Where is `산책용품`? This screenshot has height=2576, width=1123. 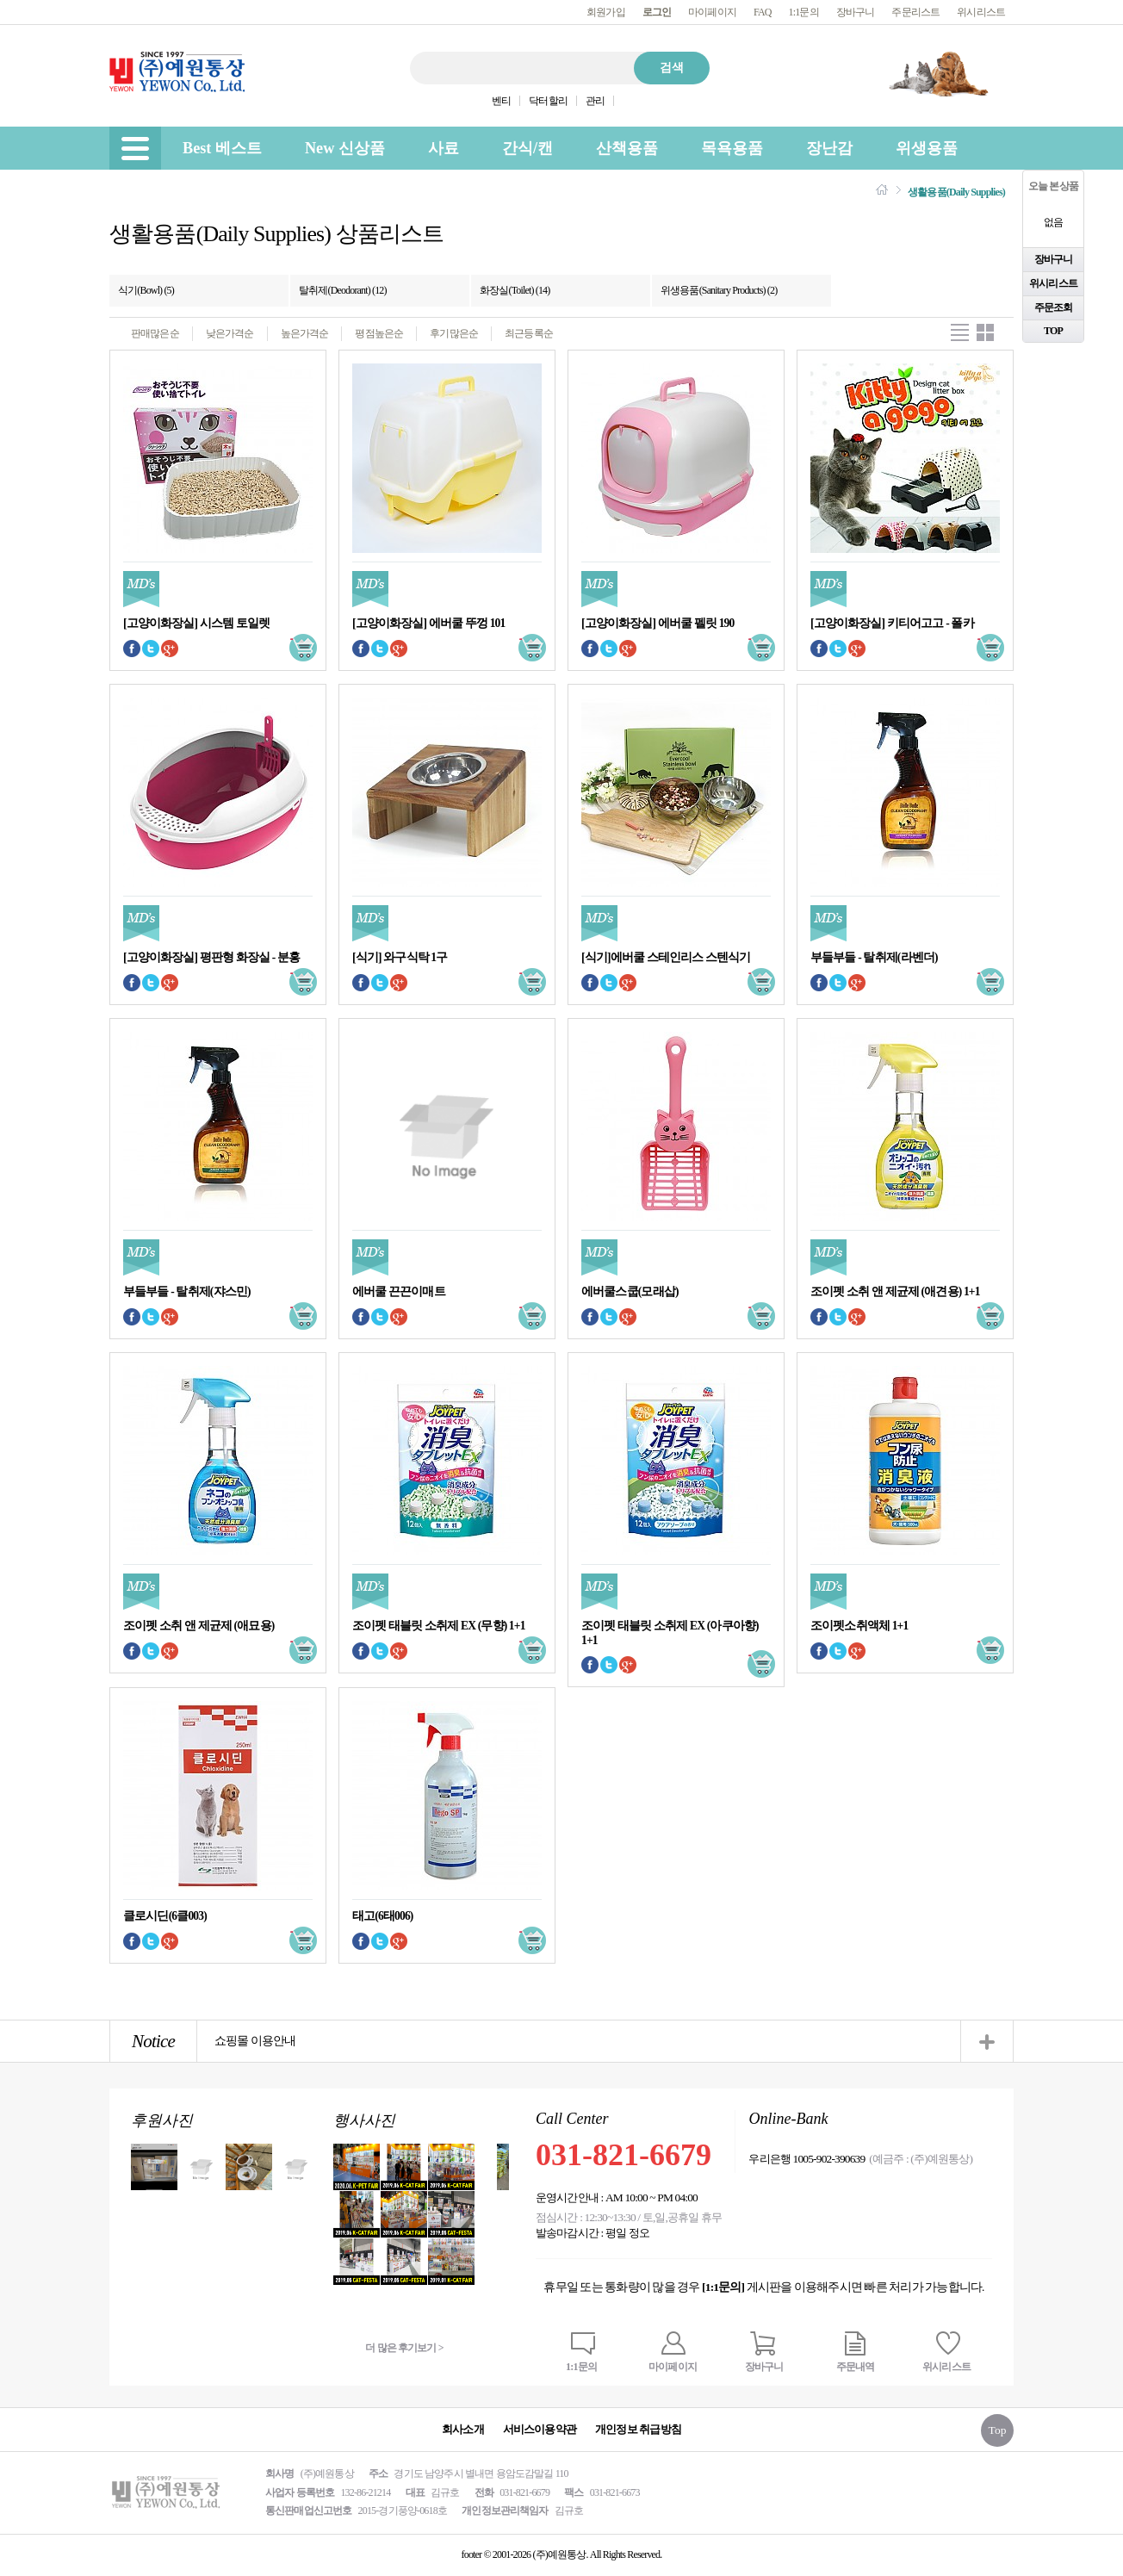 산책용품 is located at coordinates (627, 148).